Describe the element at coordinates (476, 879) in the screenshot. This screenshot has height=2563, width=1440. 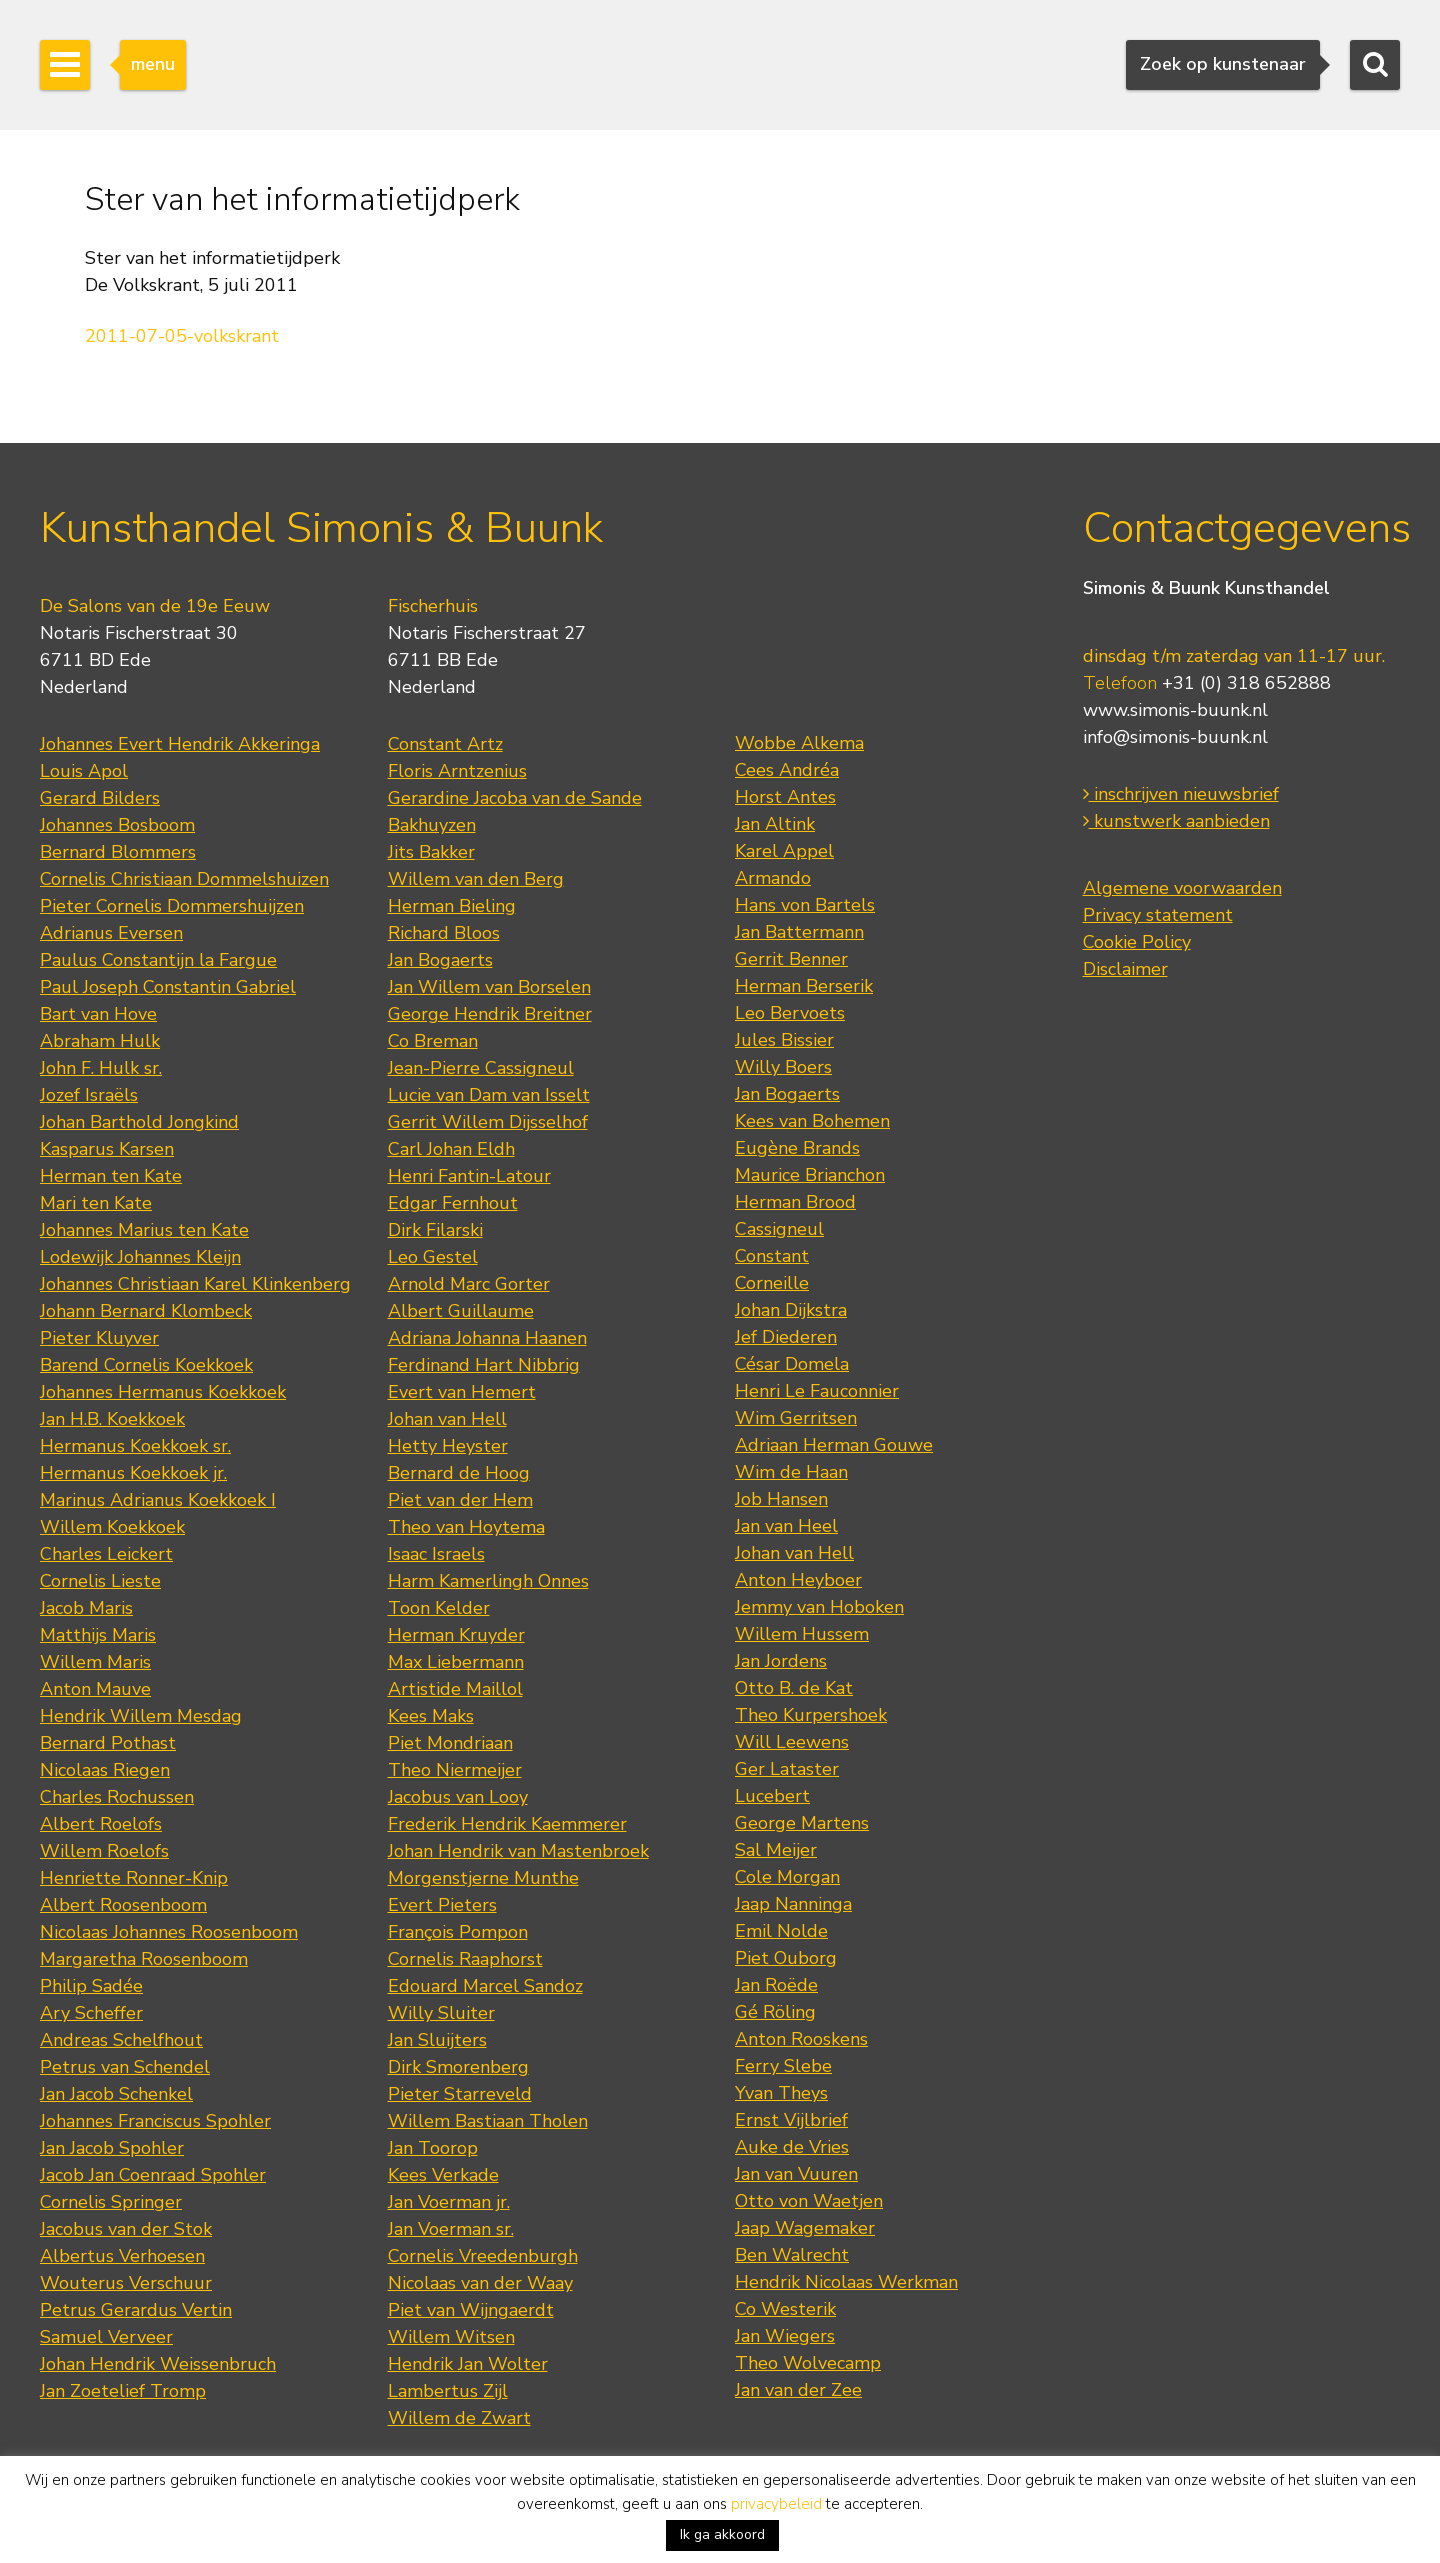
I see `Willem van den Berg` at that location.